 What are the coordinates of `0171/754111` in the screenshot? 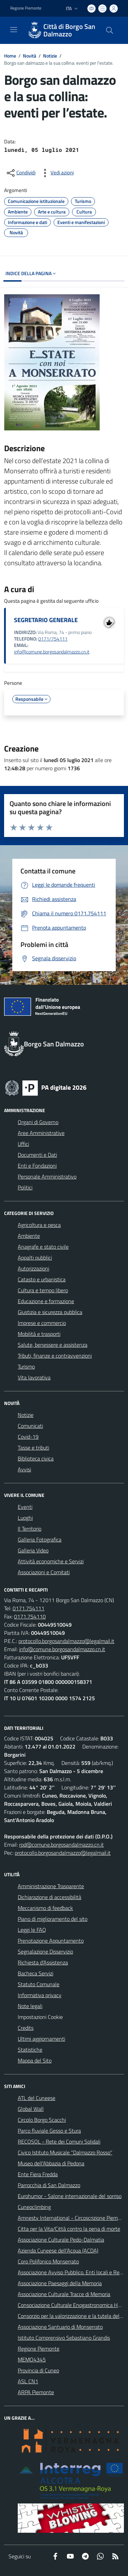 It's located at (53, 639).